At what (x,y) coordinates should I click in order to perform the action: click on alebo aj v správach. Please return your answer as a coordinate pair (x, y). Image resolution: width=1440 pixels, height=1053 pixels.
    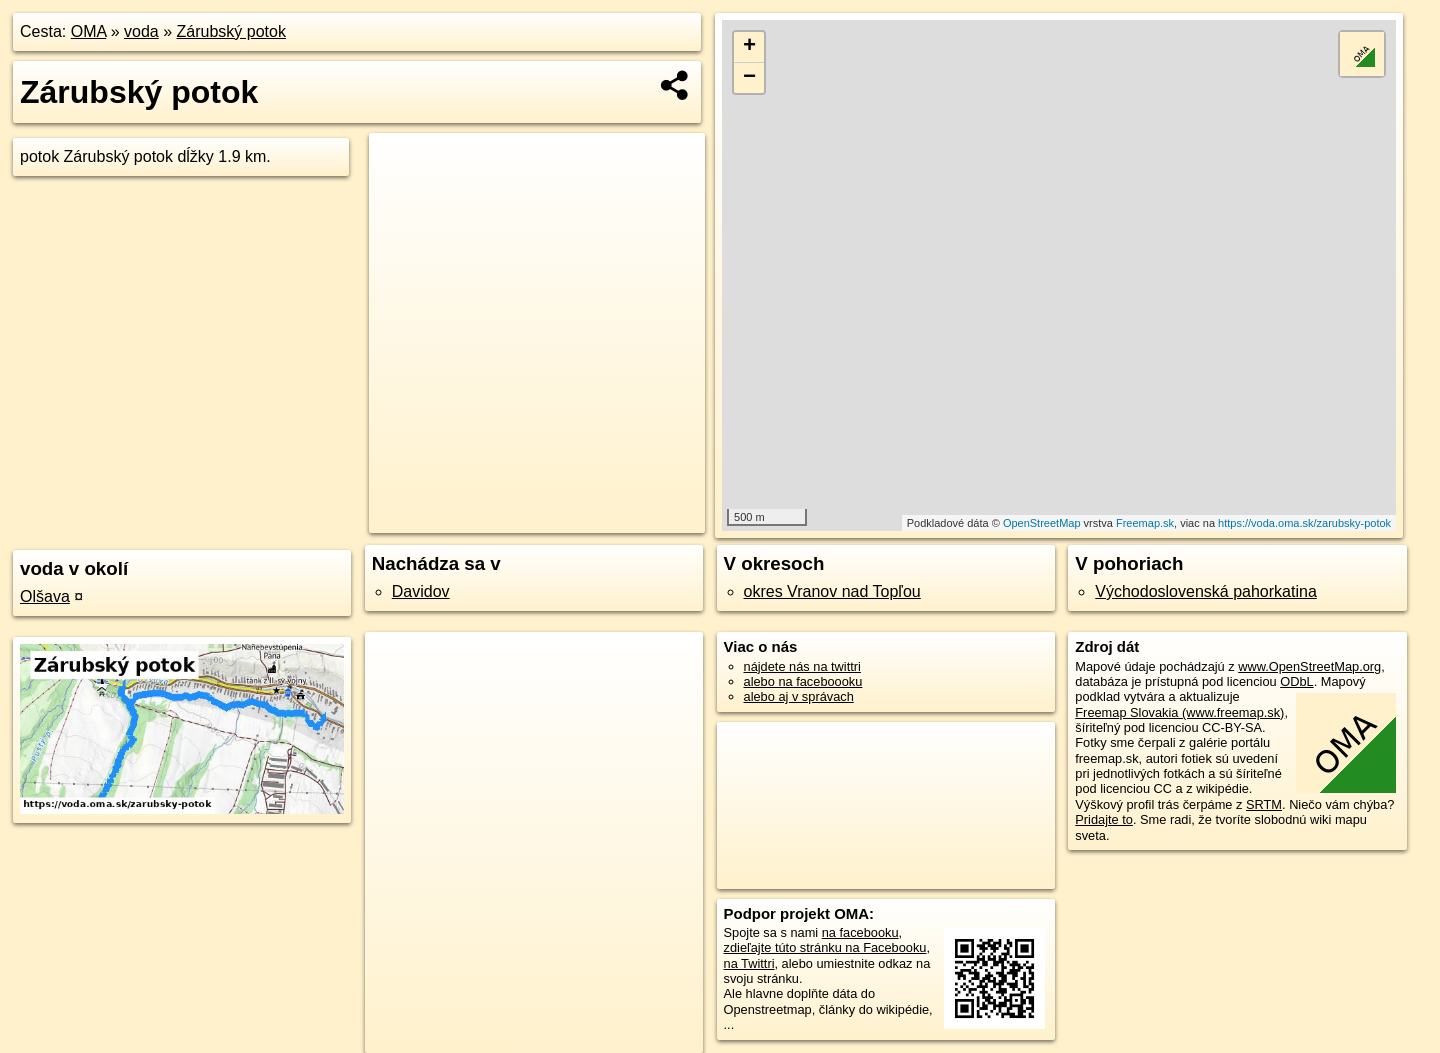
    Looking at the image, I should click on (799, 696).